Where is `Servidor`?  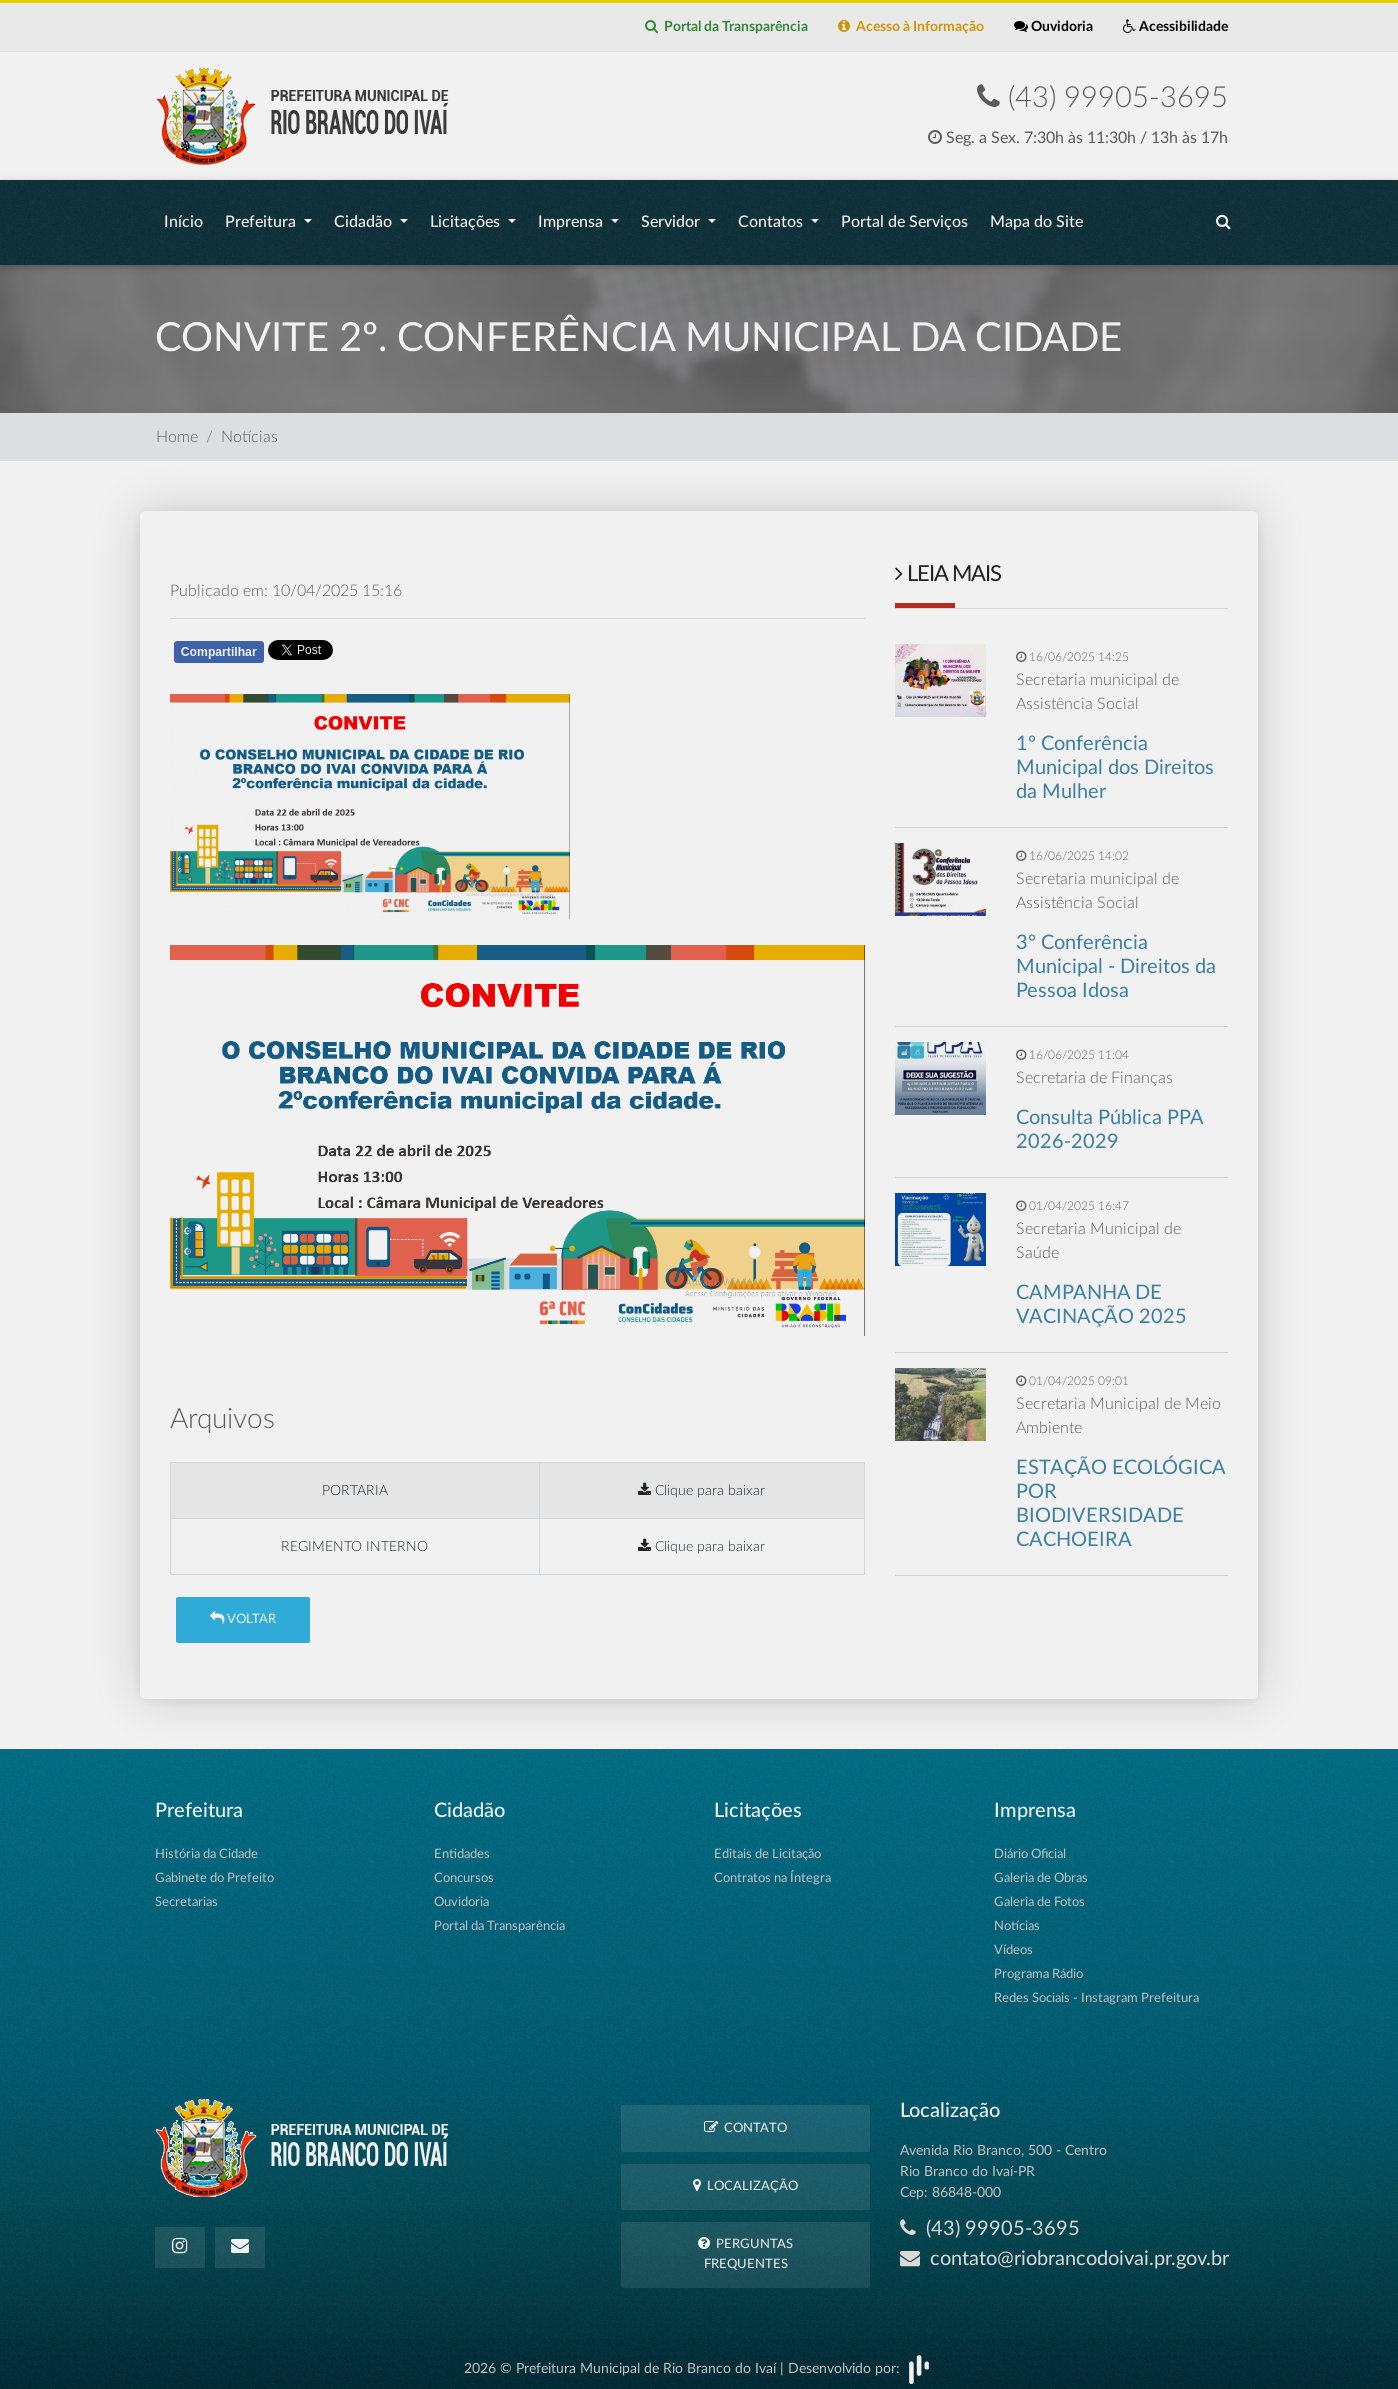 Servidor is located at coordinates (672, 217).